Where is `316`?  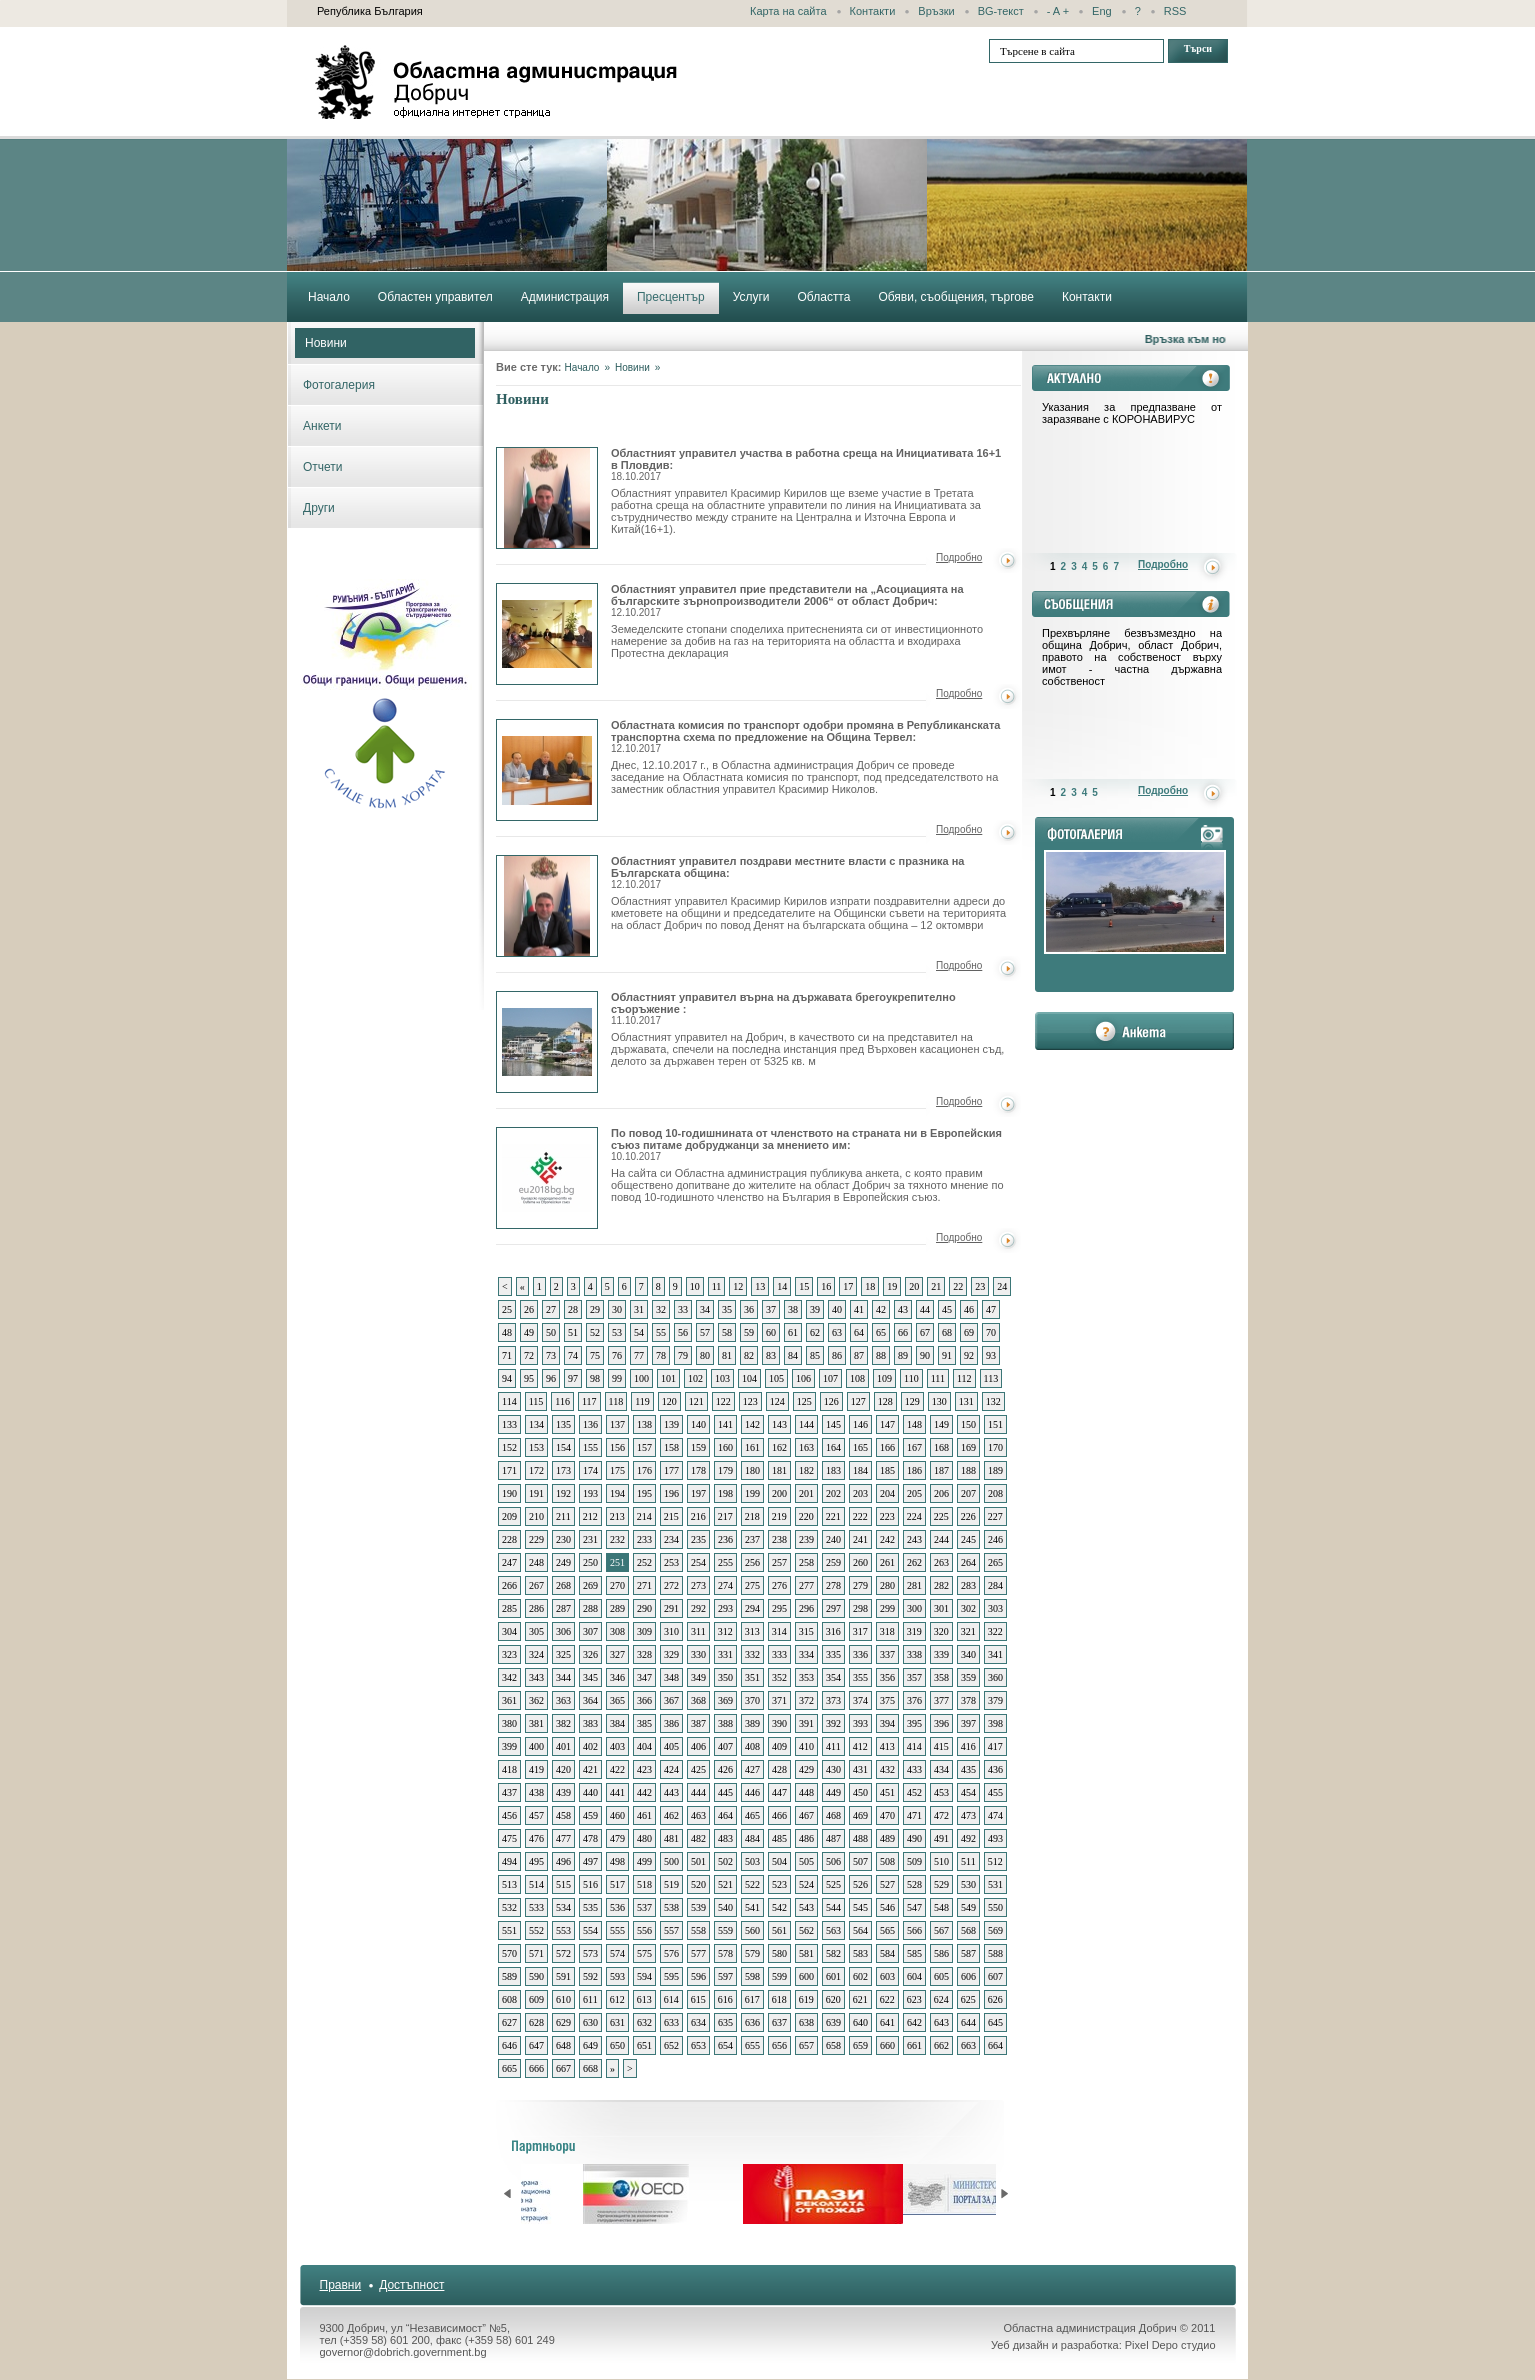
316 is located at coordinates (833, 1631).